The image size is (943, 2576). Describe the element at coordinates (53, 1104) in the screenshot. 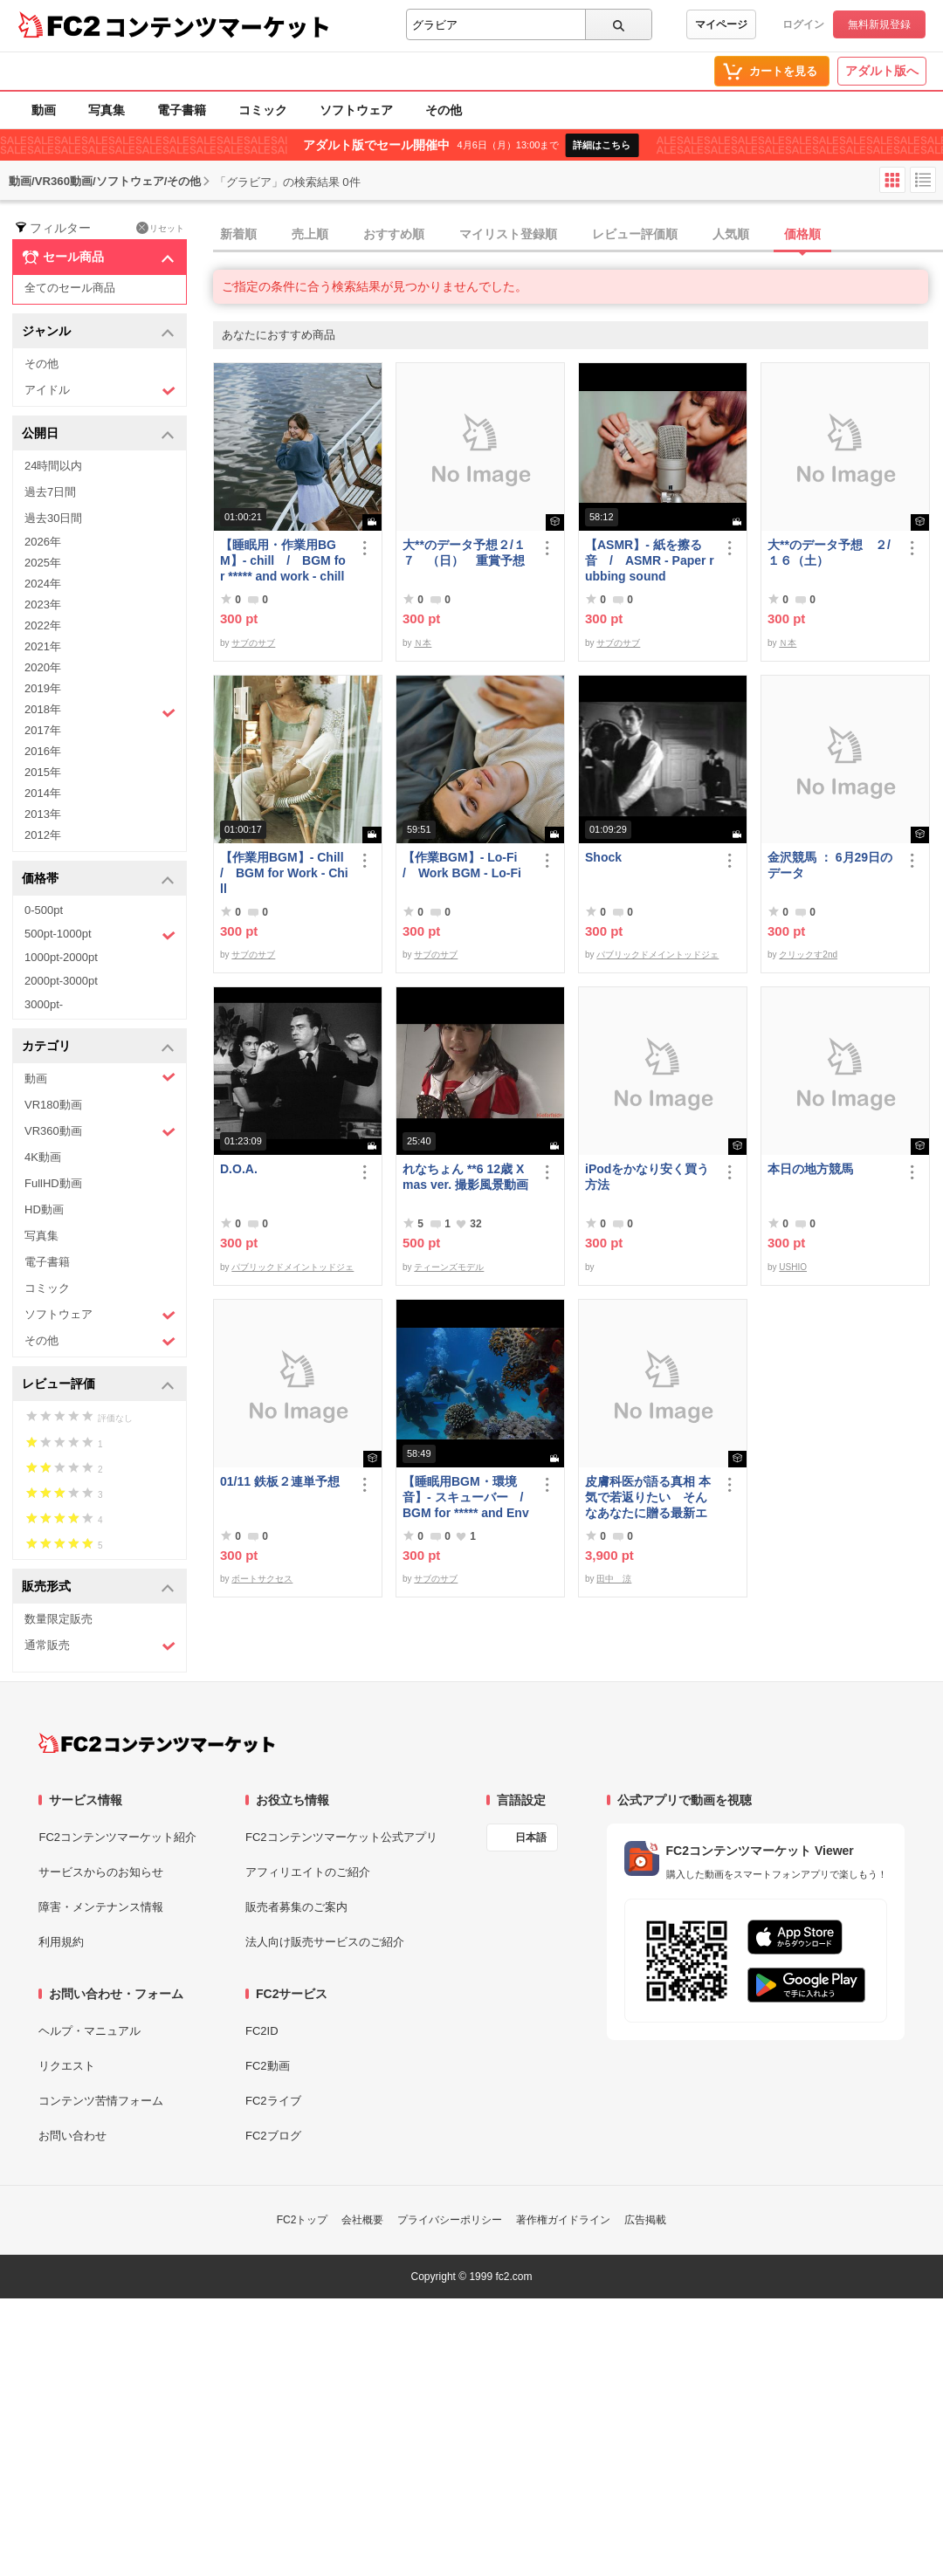

I see `VR180動画` at that location.